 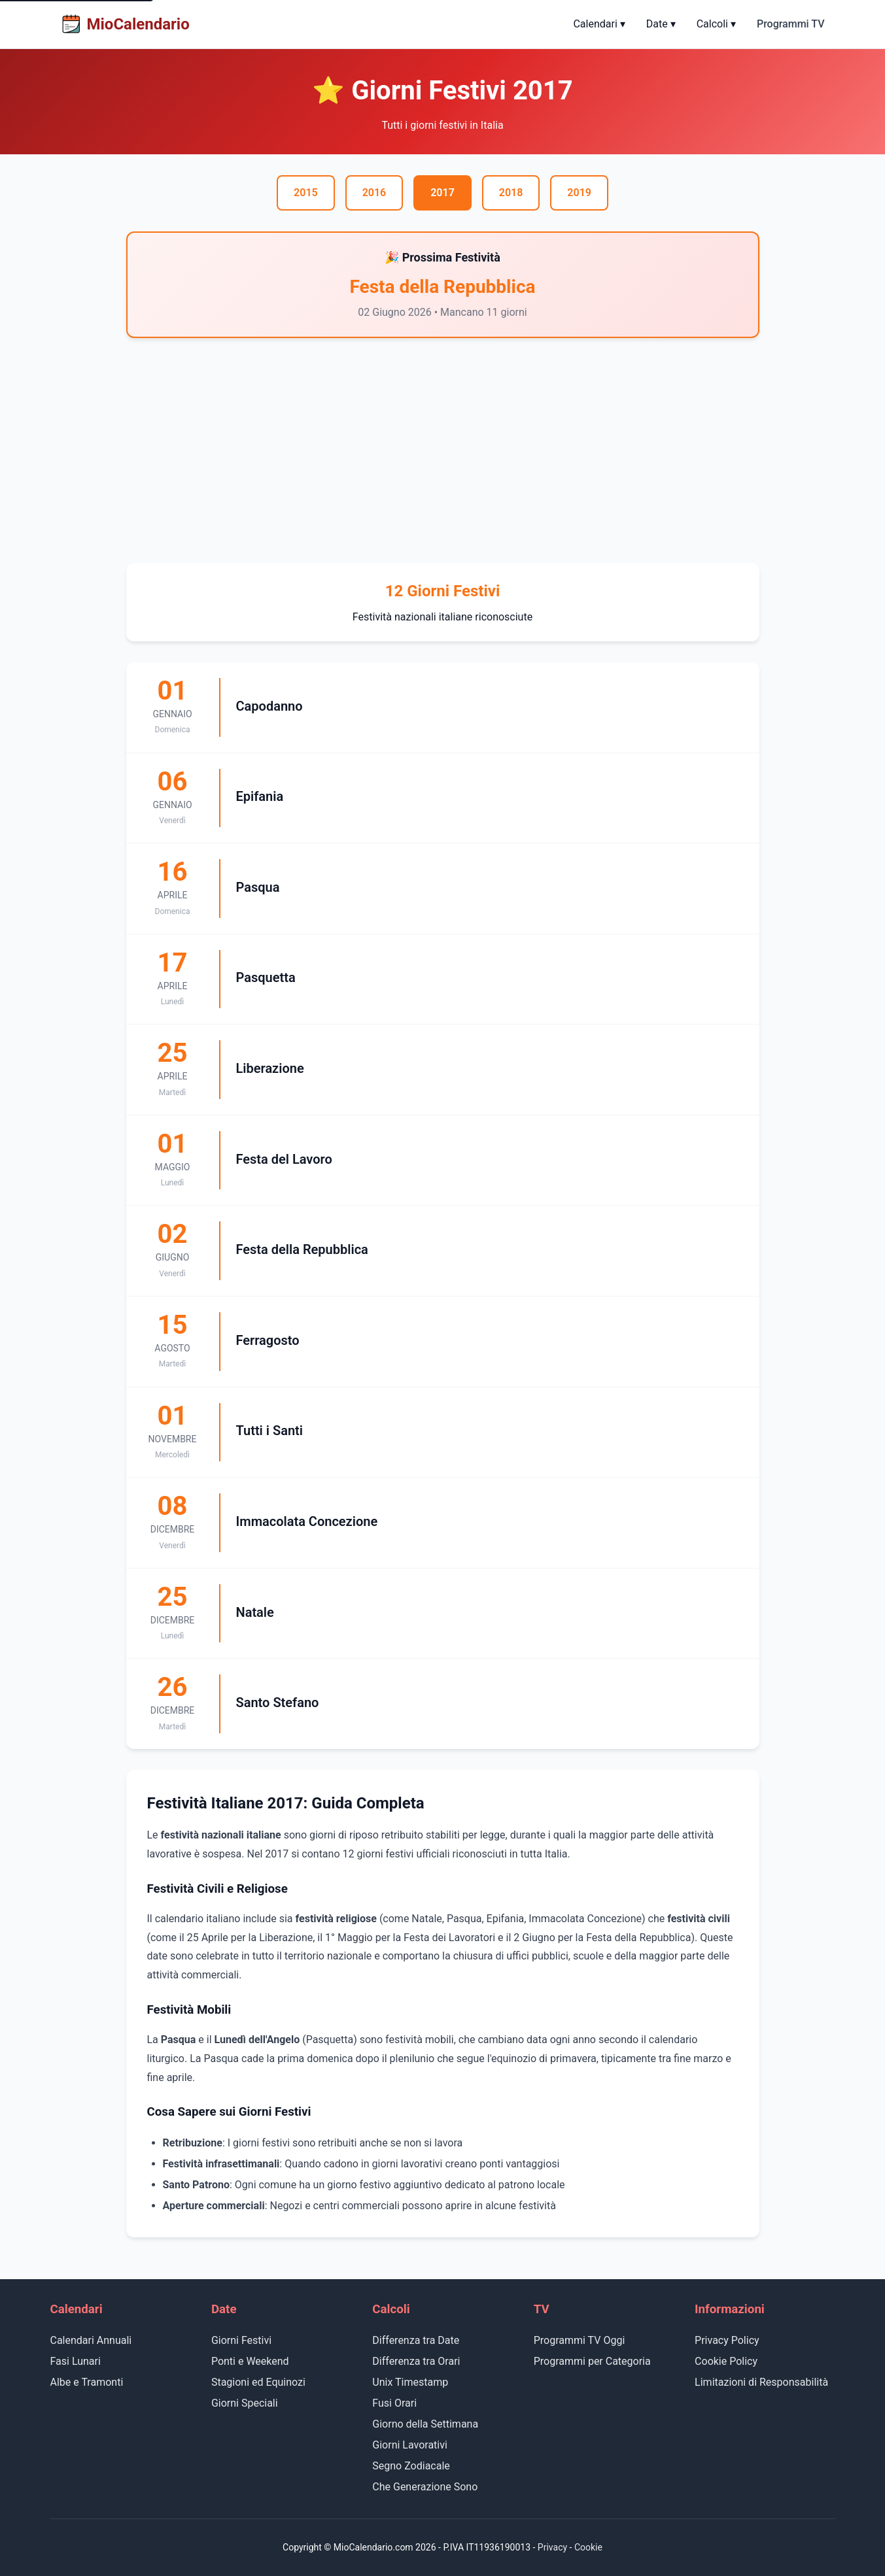 What do you see at coordinates (791, 24) in the screenshot?
I see `Programmi TV` at bounding box center [791, 24].